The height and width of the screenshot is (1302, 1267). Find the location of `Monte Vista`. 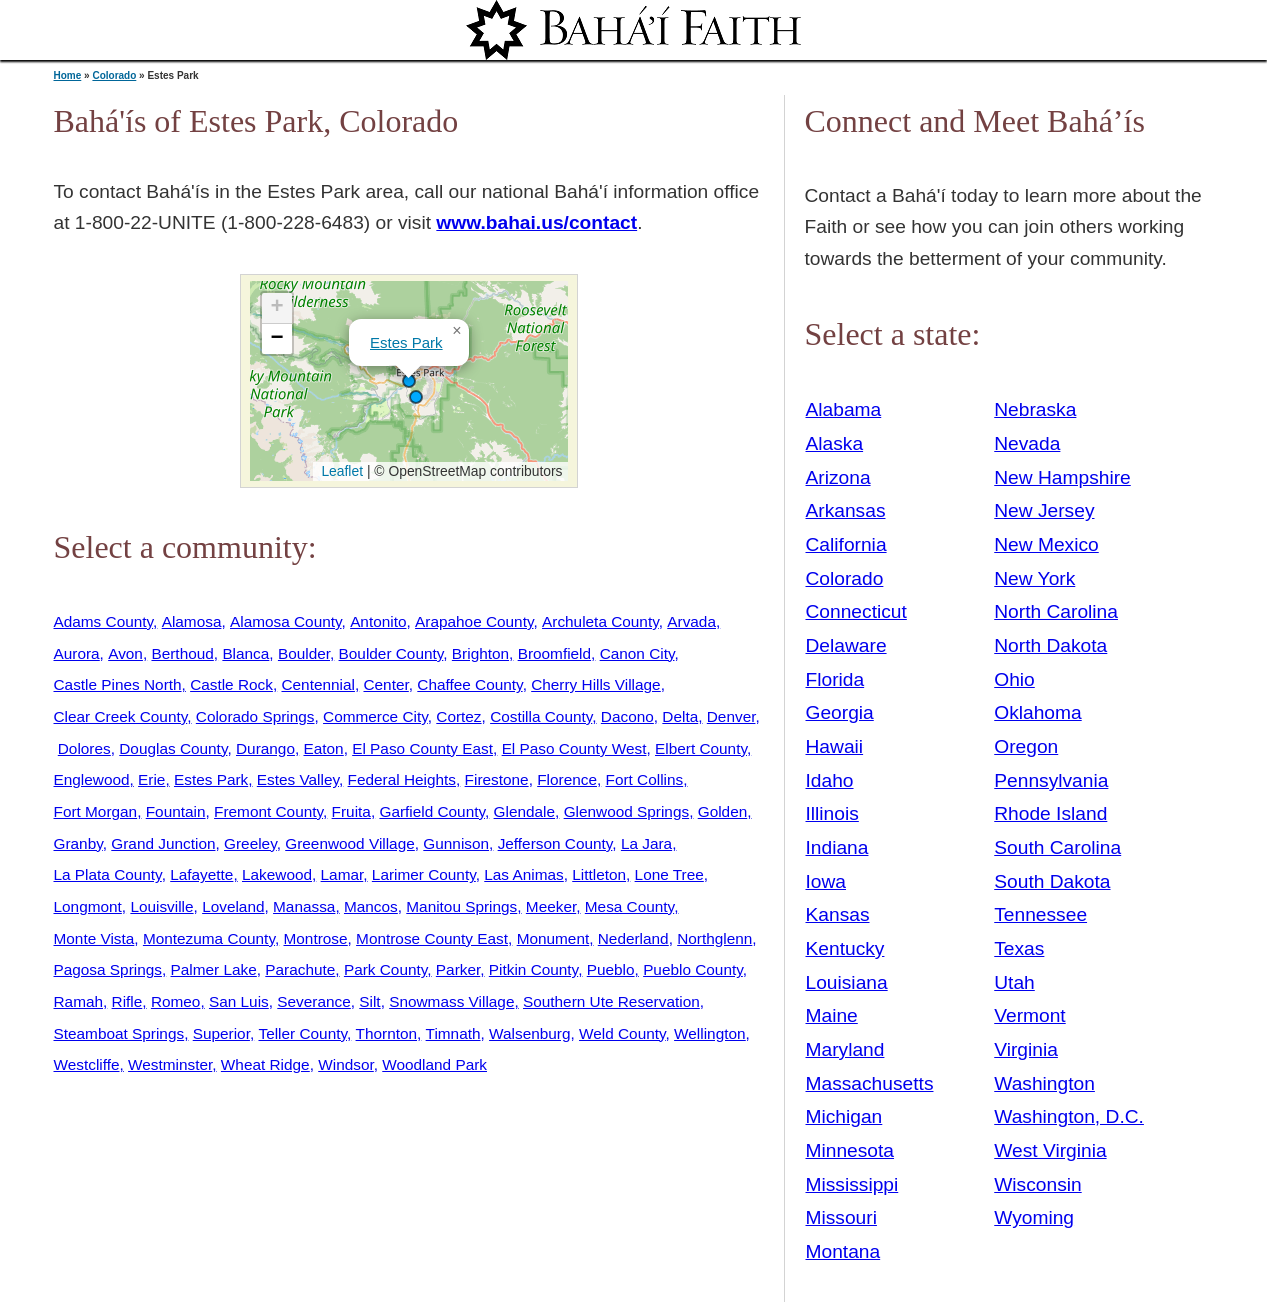

Monte Vista is located at coordinates (94, 938).